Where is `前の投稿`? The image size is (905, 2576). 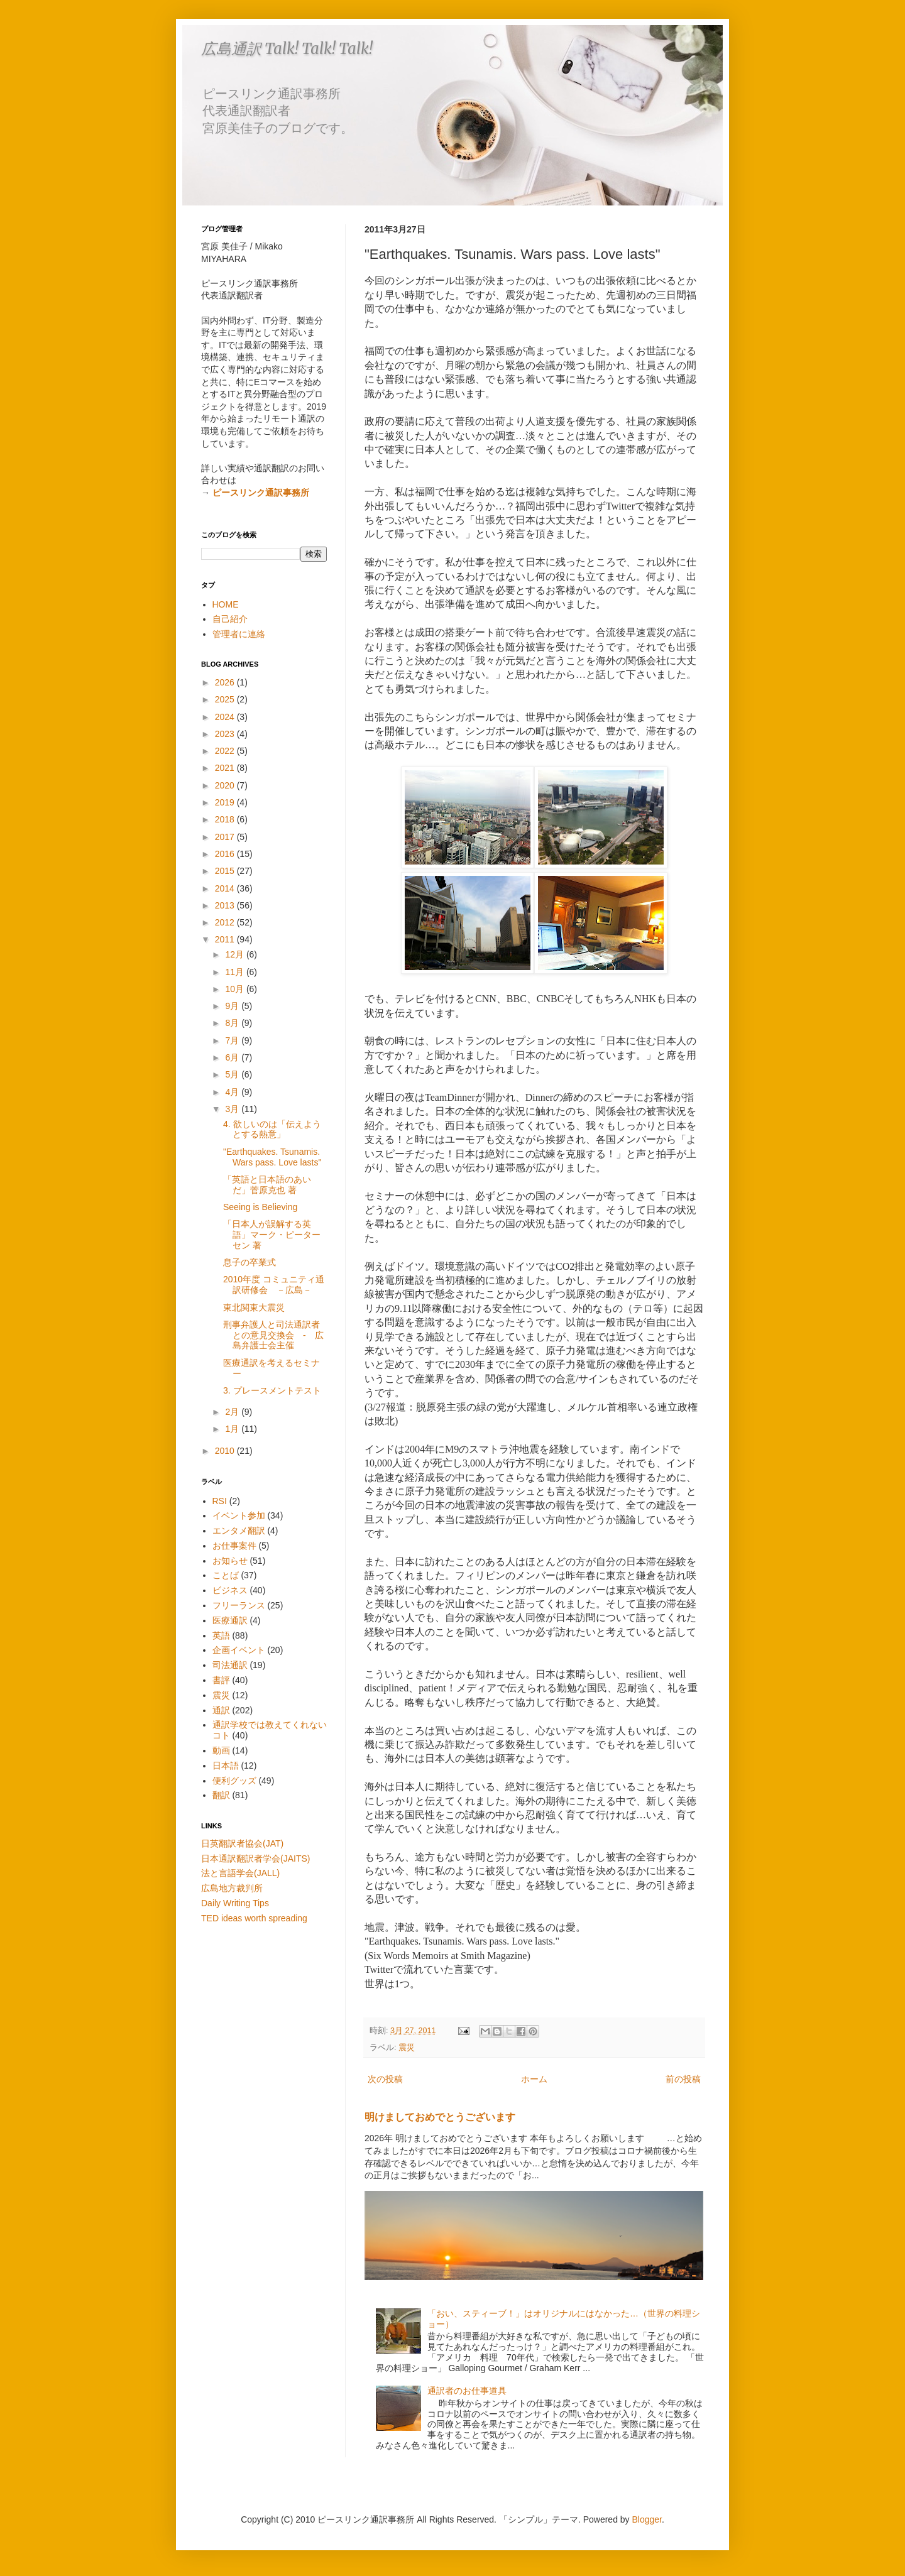
前の投稿 is located at coordinates (683, 2079).